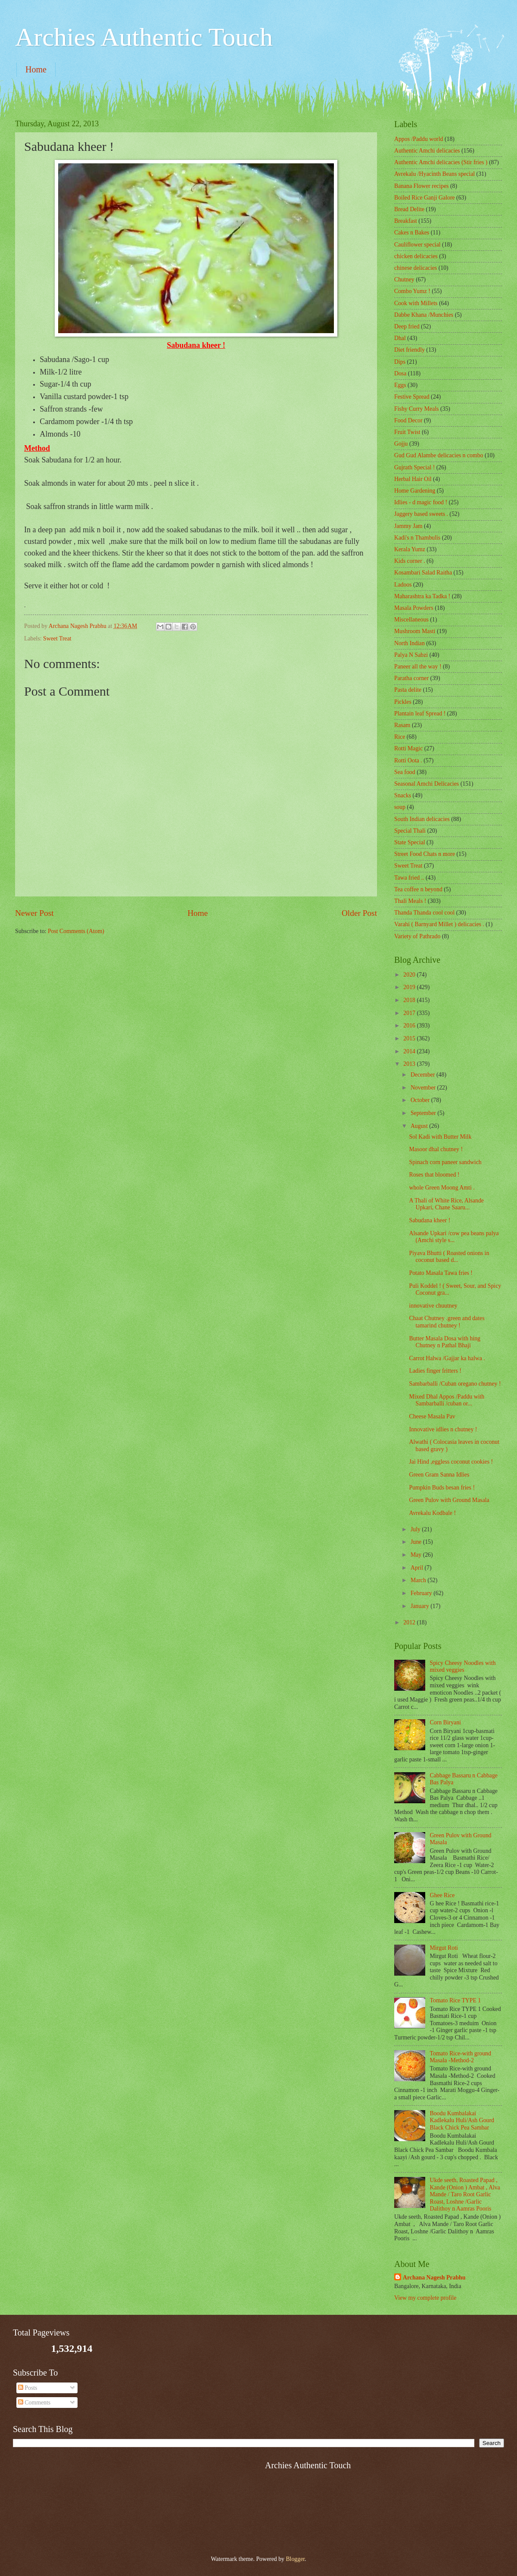 Image resolution: width=517 pixels, height=2576 pixels. Describe the element at coordinates (449, 1500) in the screenshot. I see `Green Pulov with Ground Masala` at that location.